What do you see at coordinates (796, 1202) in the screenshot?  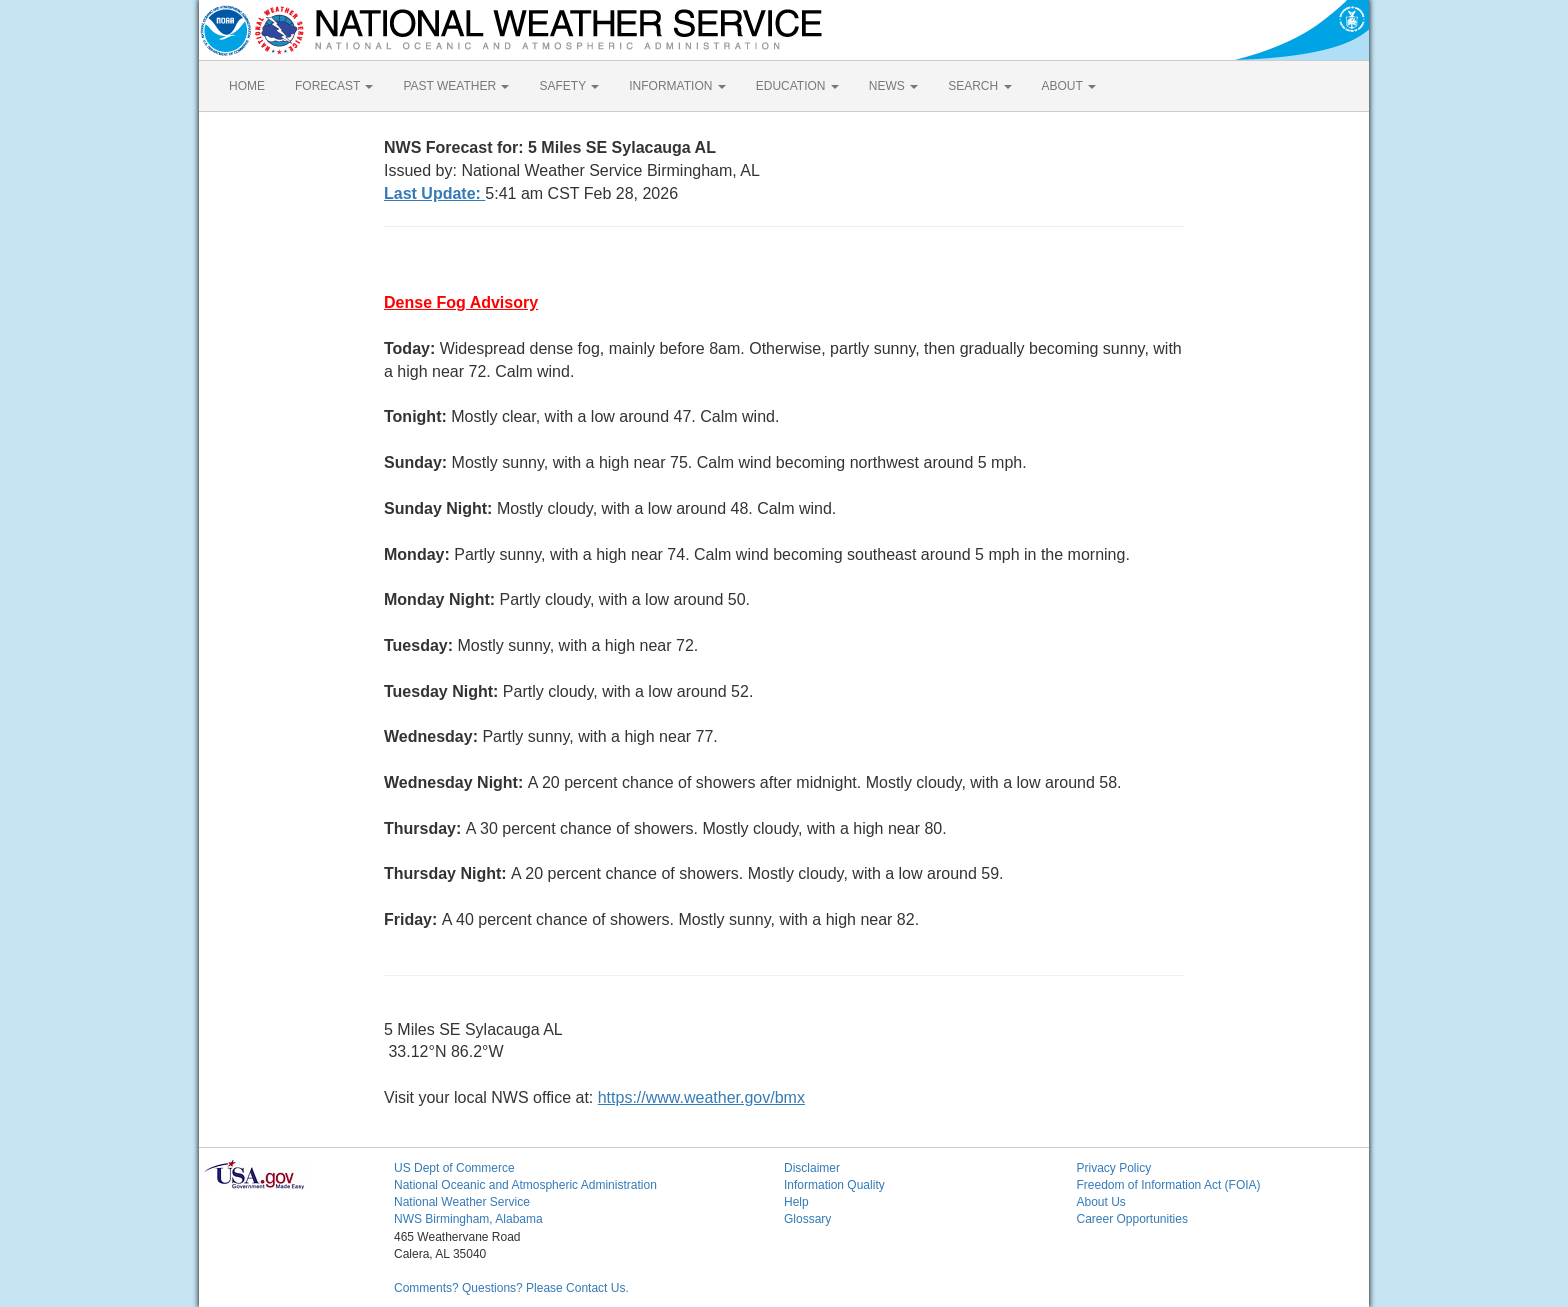 I see `Help` at bounding box center [796, 1202].